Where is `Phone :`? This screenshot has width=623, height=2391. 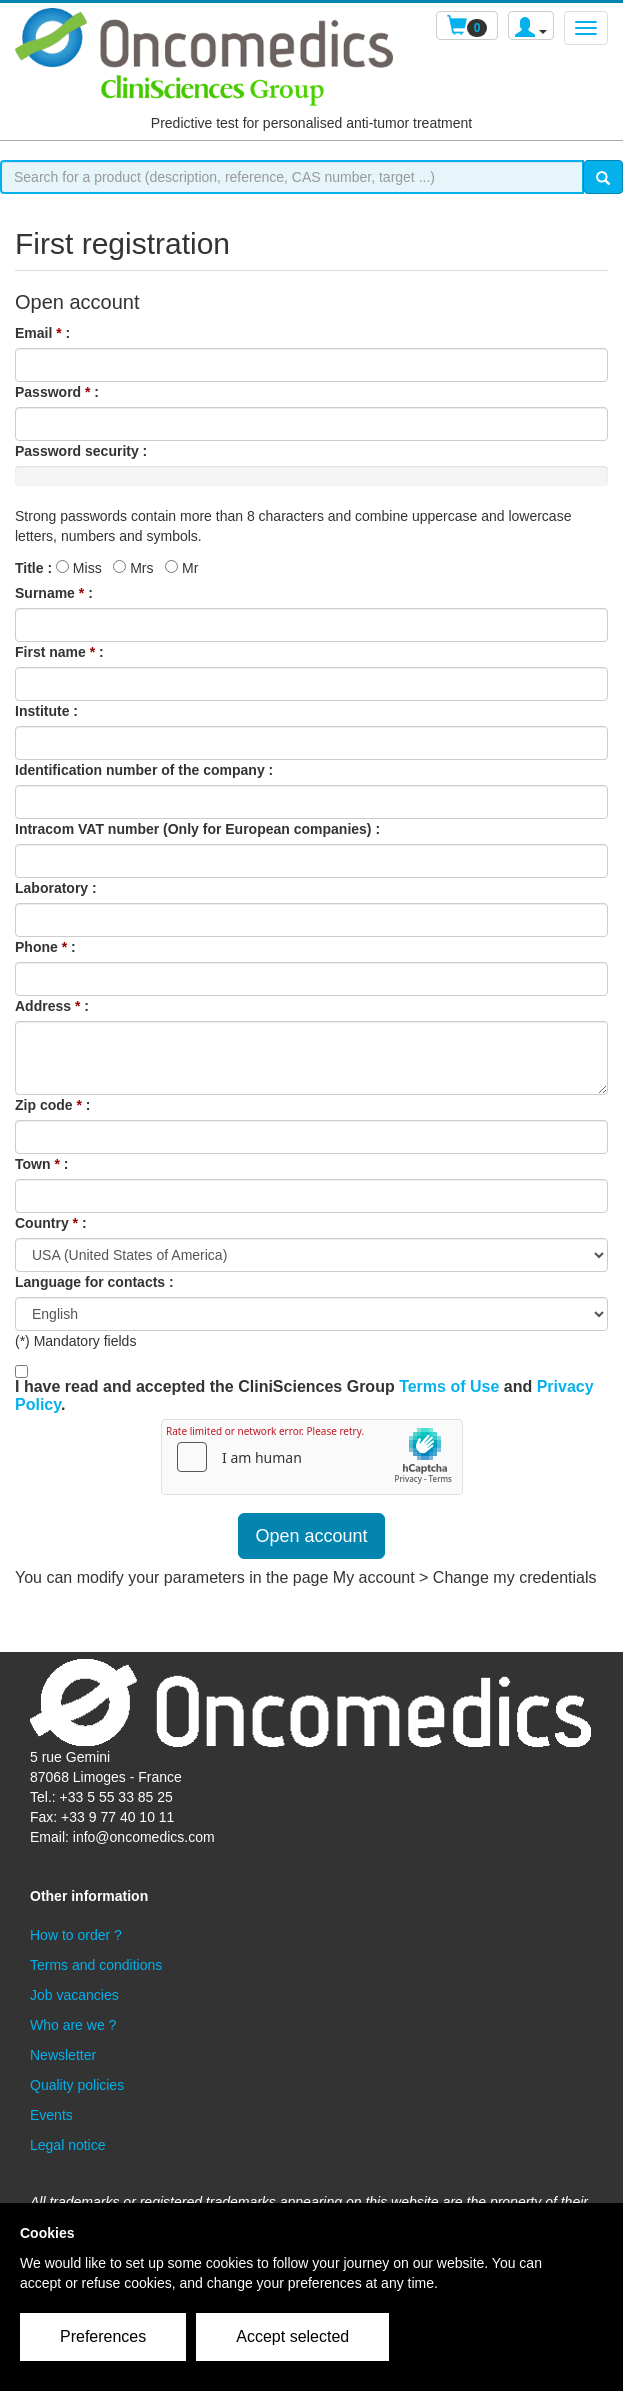 Phone : is located at coordinates (45, 947).